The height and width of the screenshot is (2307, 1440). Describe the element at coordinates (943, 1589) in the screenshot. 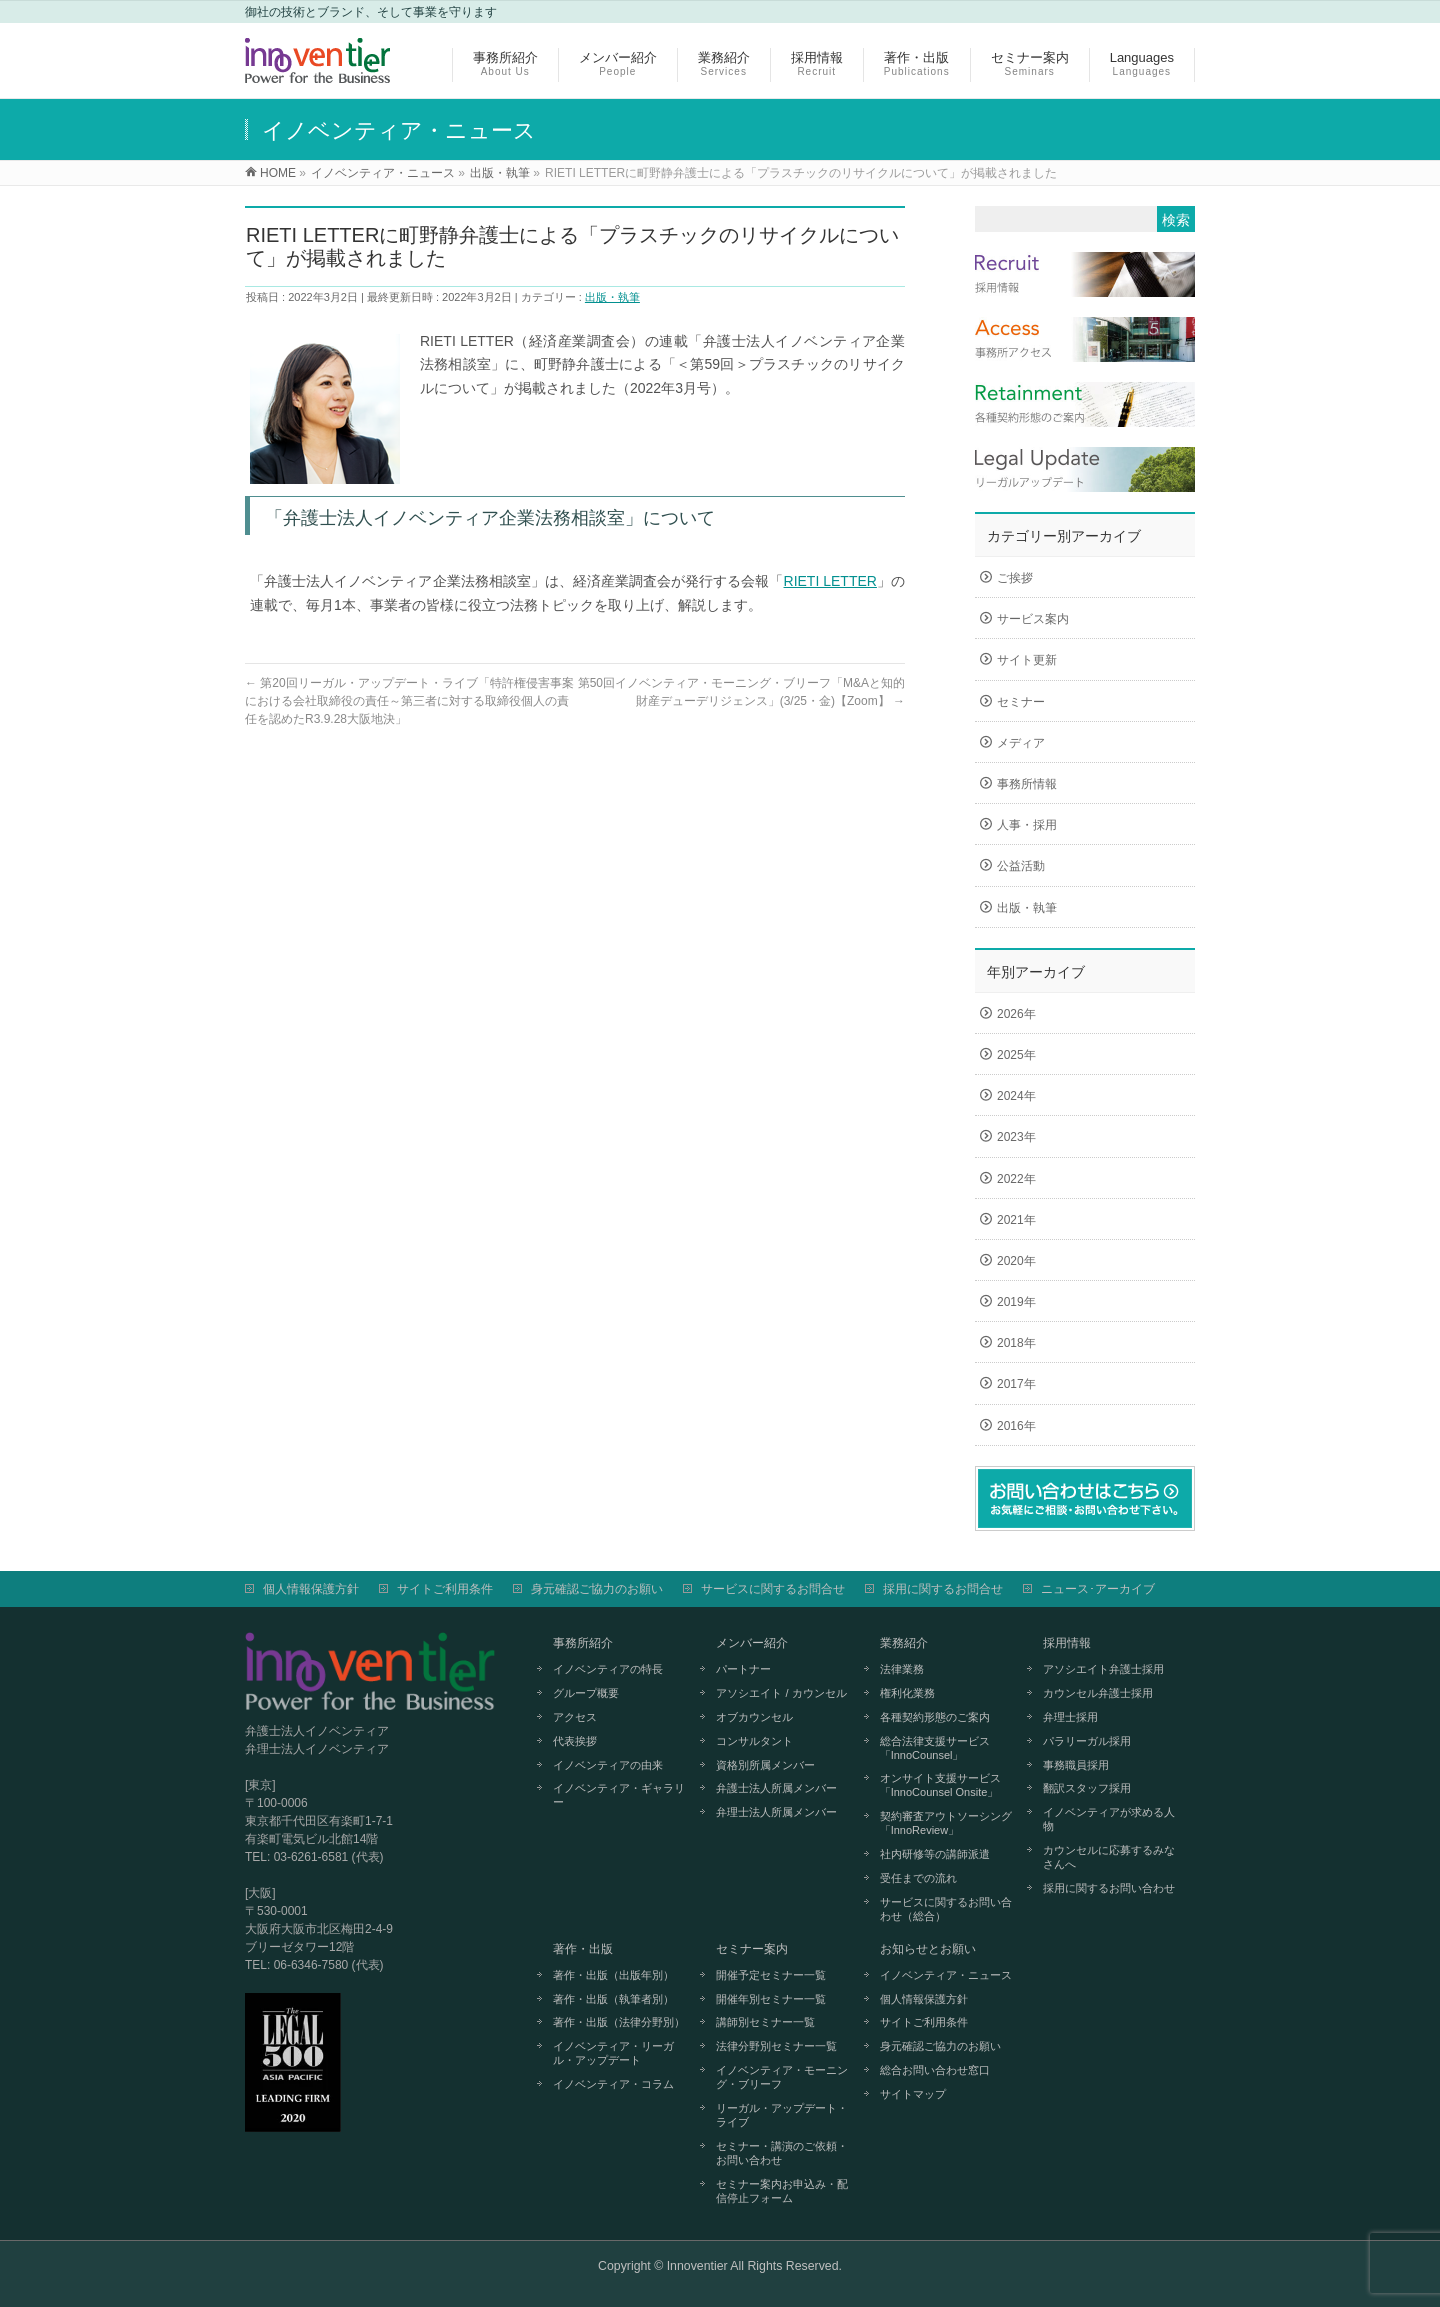

I see `採用に関するお問合せ` at that location.